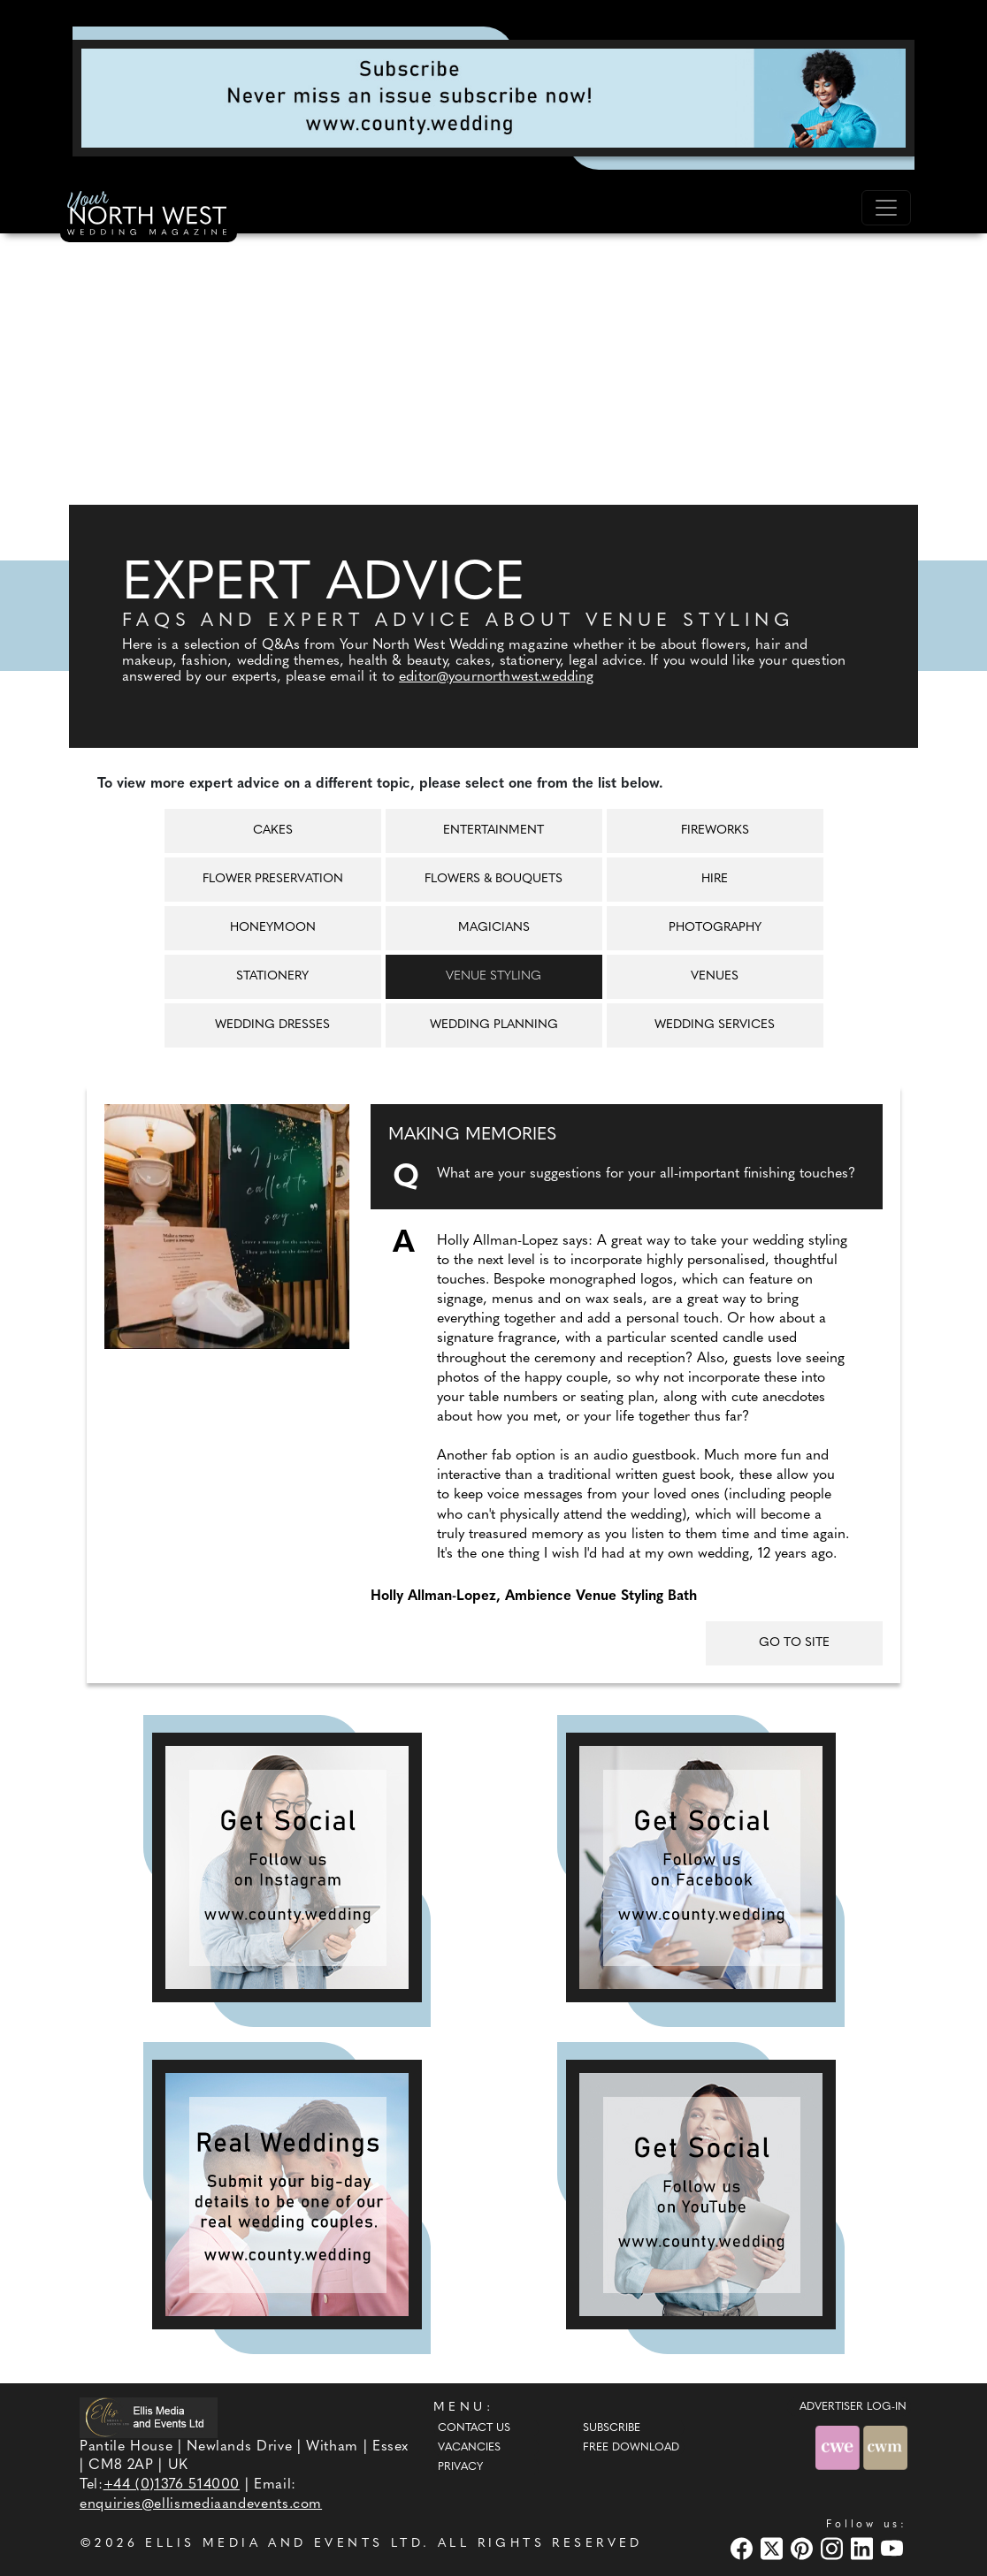 The image size is (987, 2576). Describe the element at coordinates (273, 830) in the screenshot. I see `Cakes` at that location.